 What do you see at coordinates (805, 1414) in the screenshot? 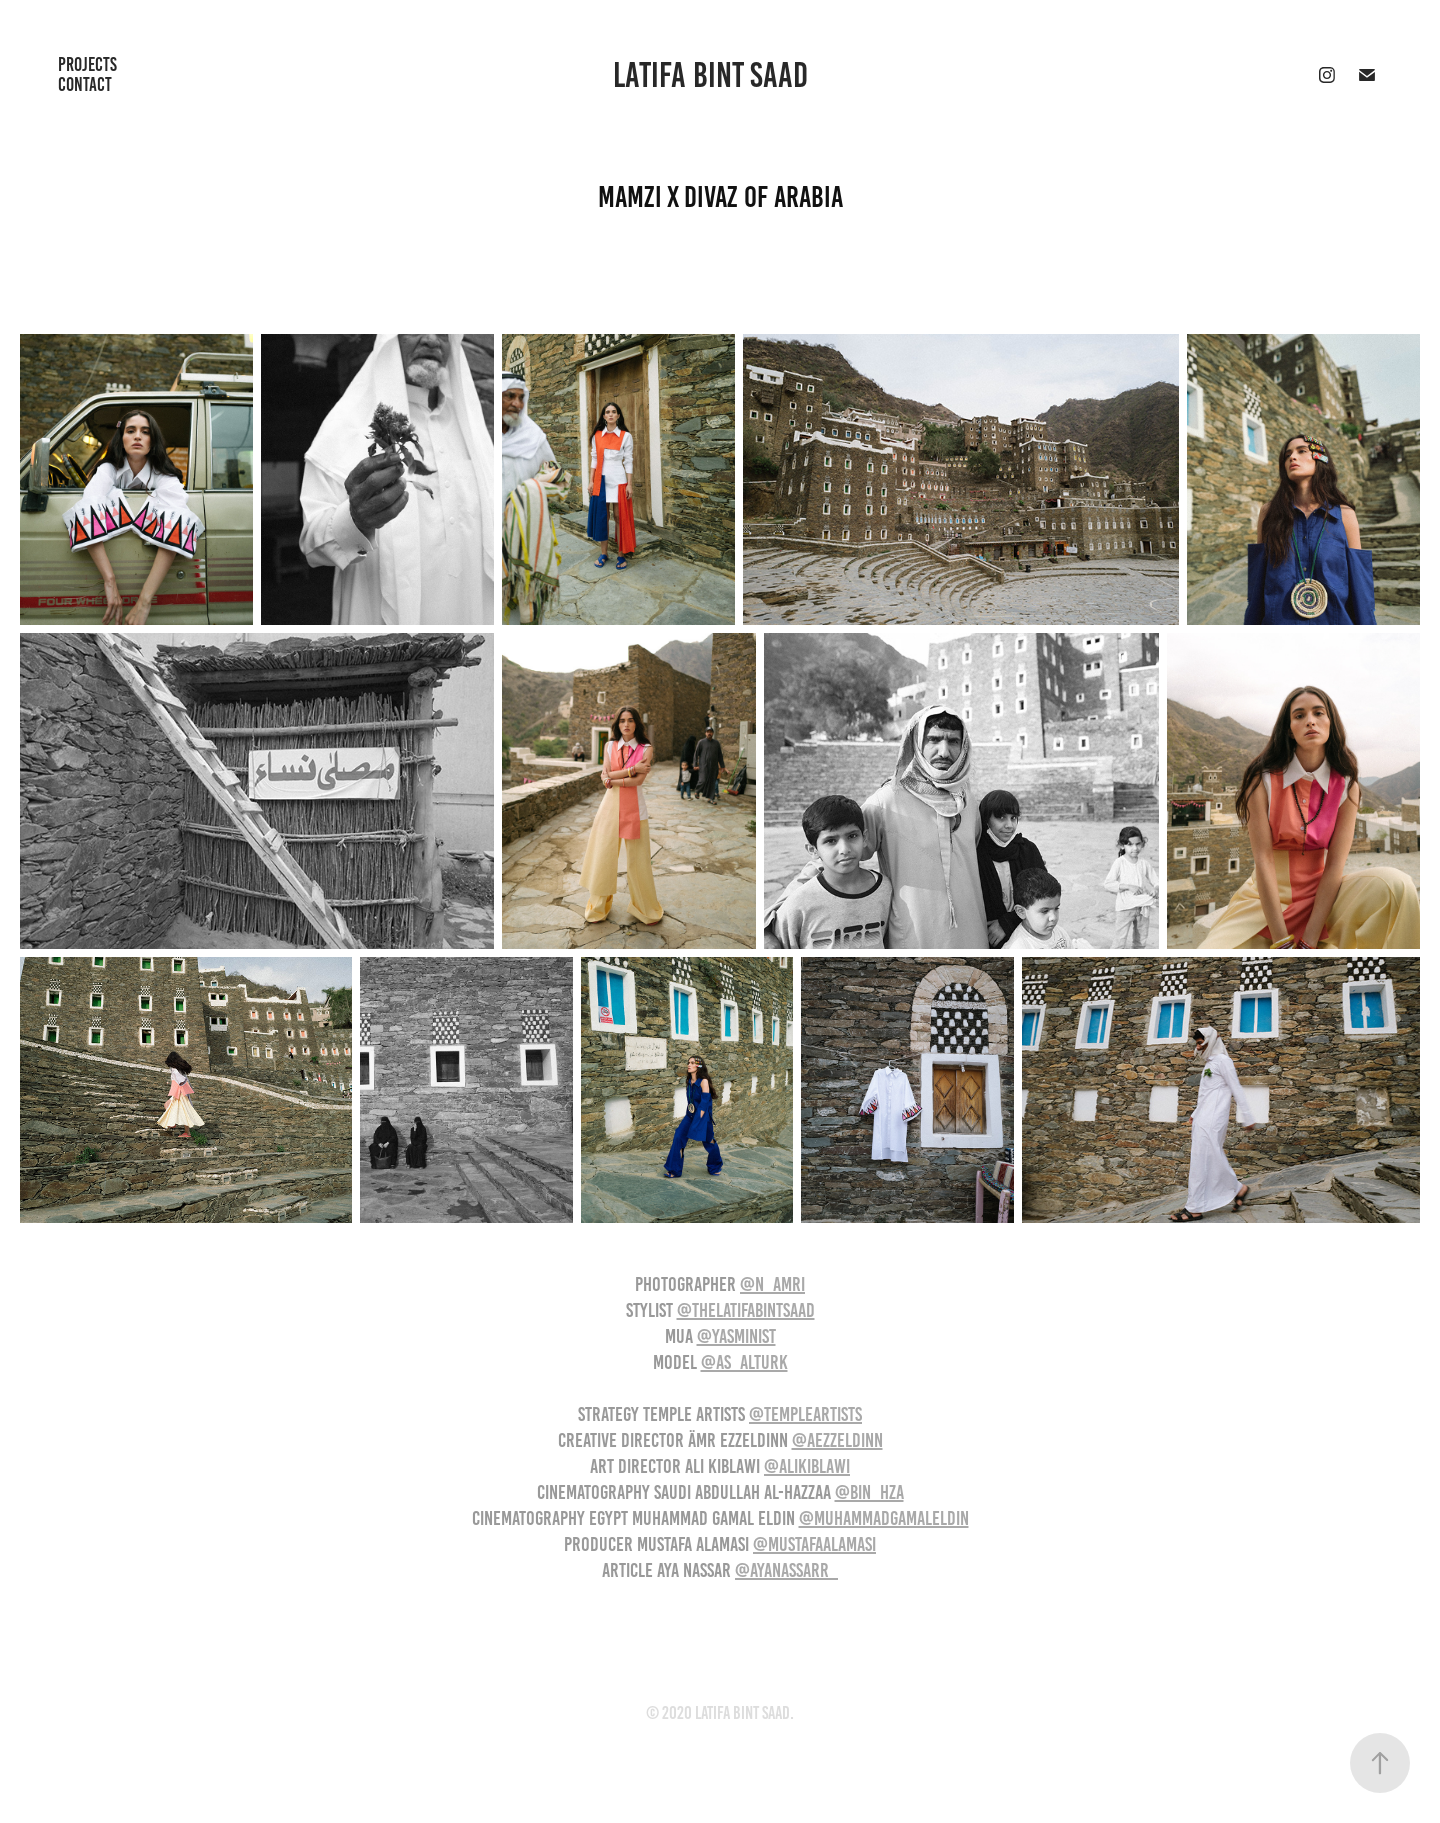
I see `@templeartists` at bounding box center [805, 1414].